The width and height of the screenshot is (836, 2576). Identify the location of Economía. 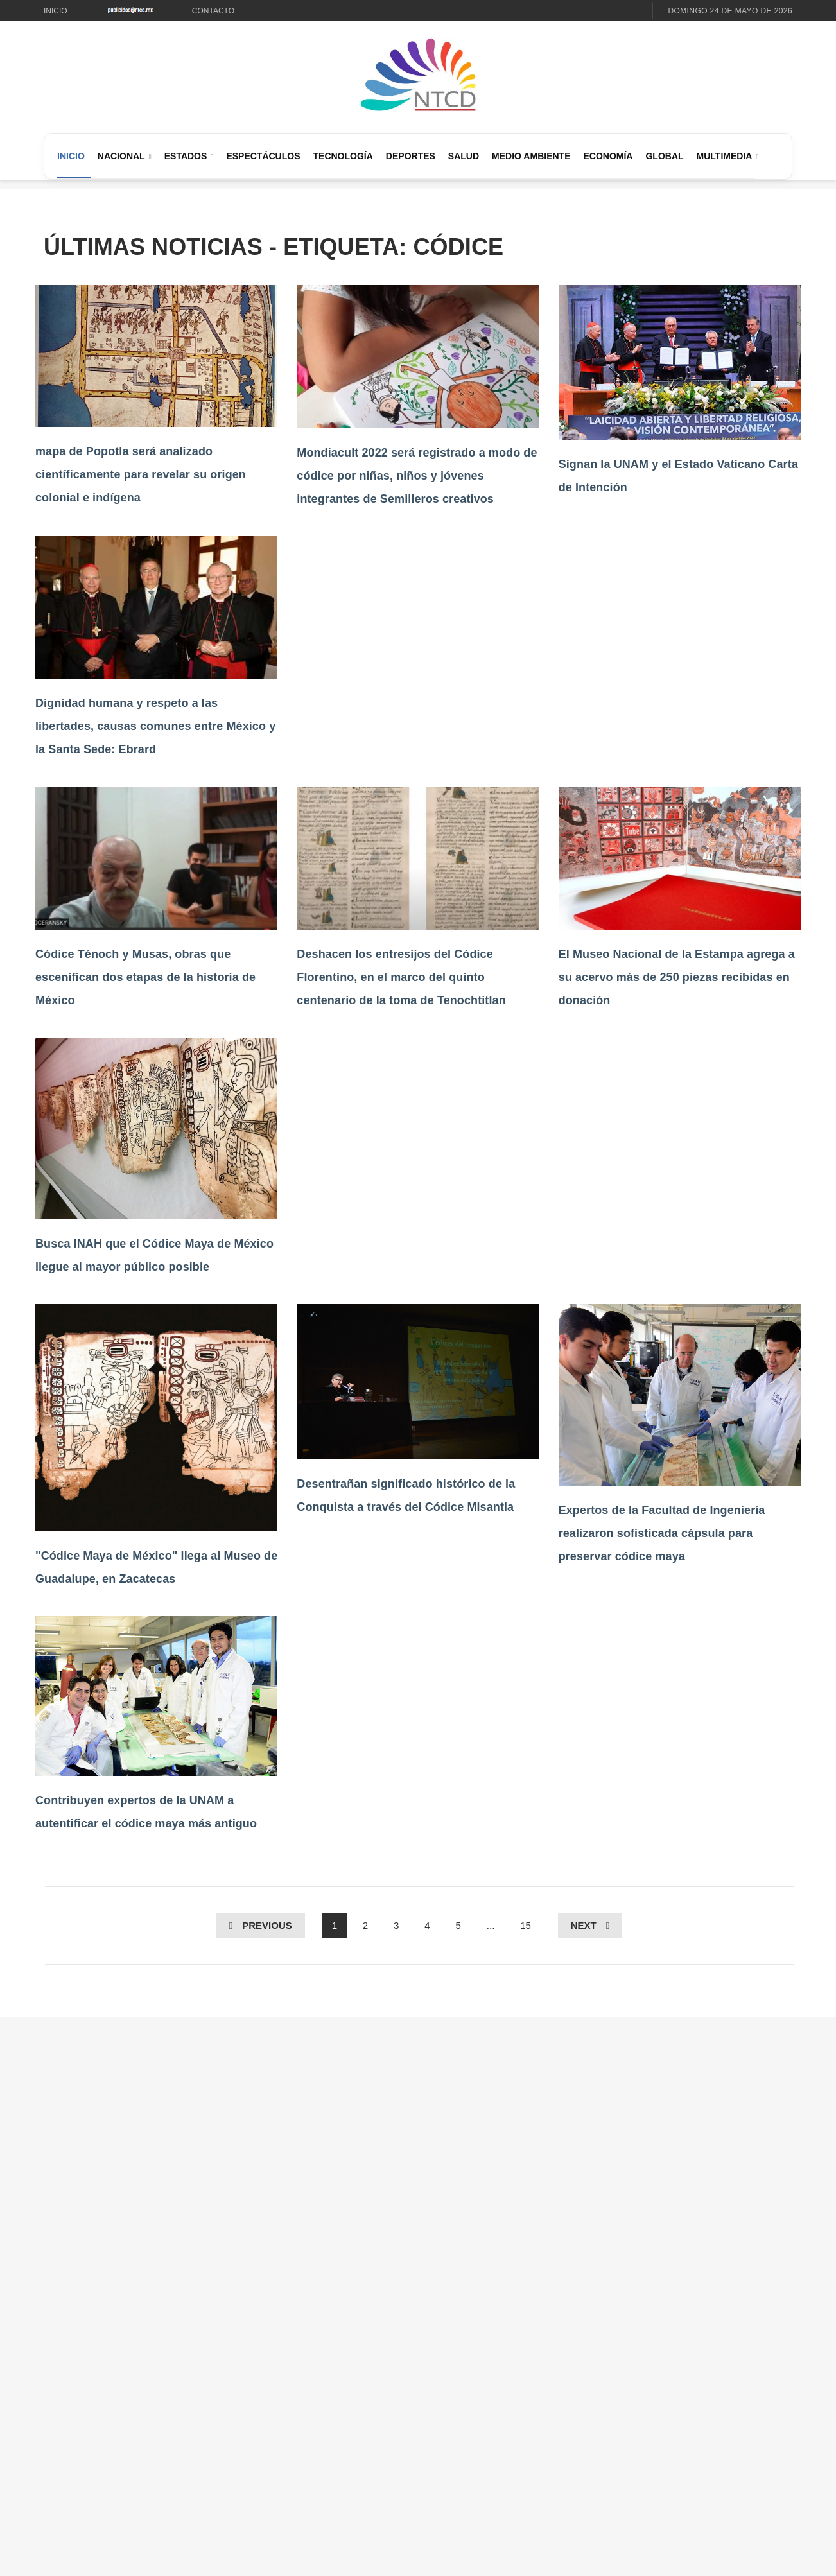
(607, 156).